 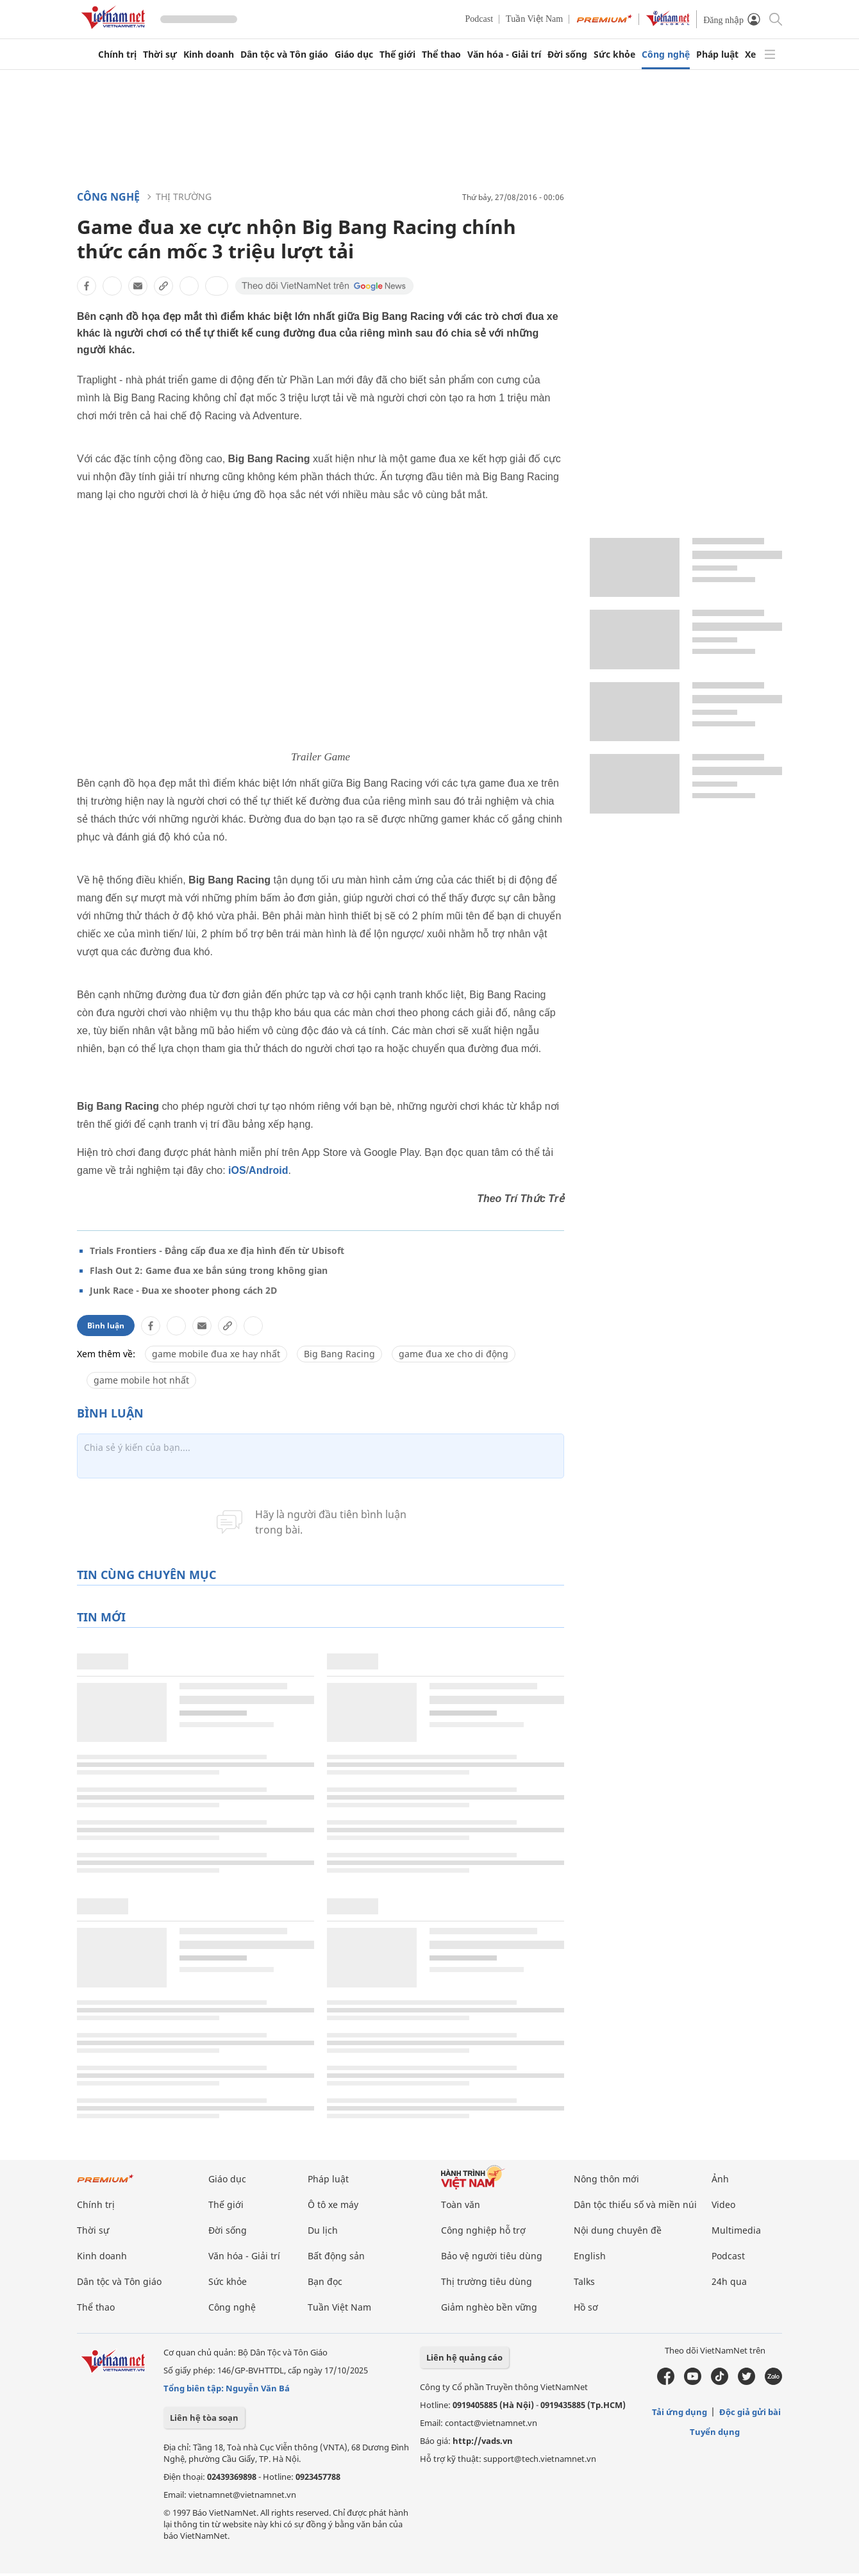 I want to click on game đua xe cho di động, so click(x=453, y=1354).